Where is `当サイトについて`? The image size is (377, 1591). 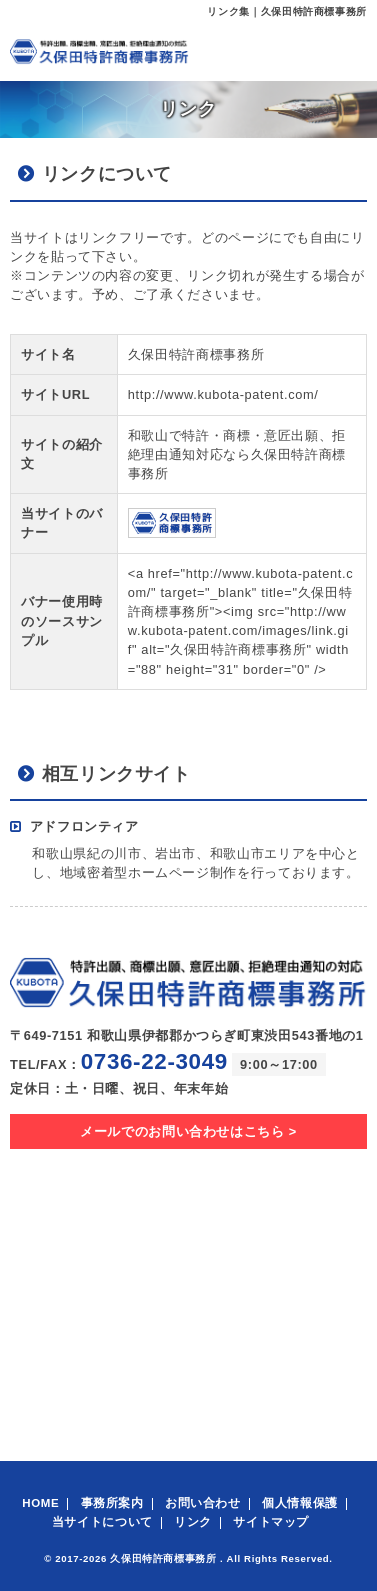
当サイトについて is located at coordinates (102, 1522).